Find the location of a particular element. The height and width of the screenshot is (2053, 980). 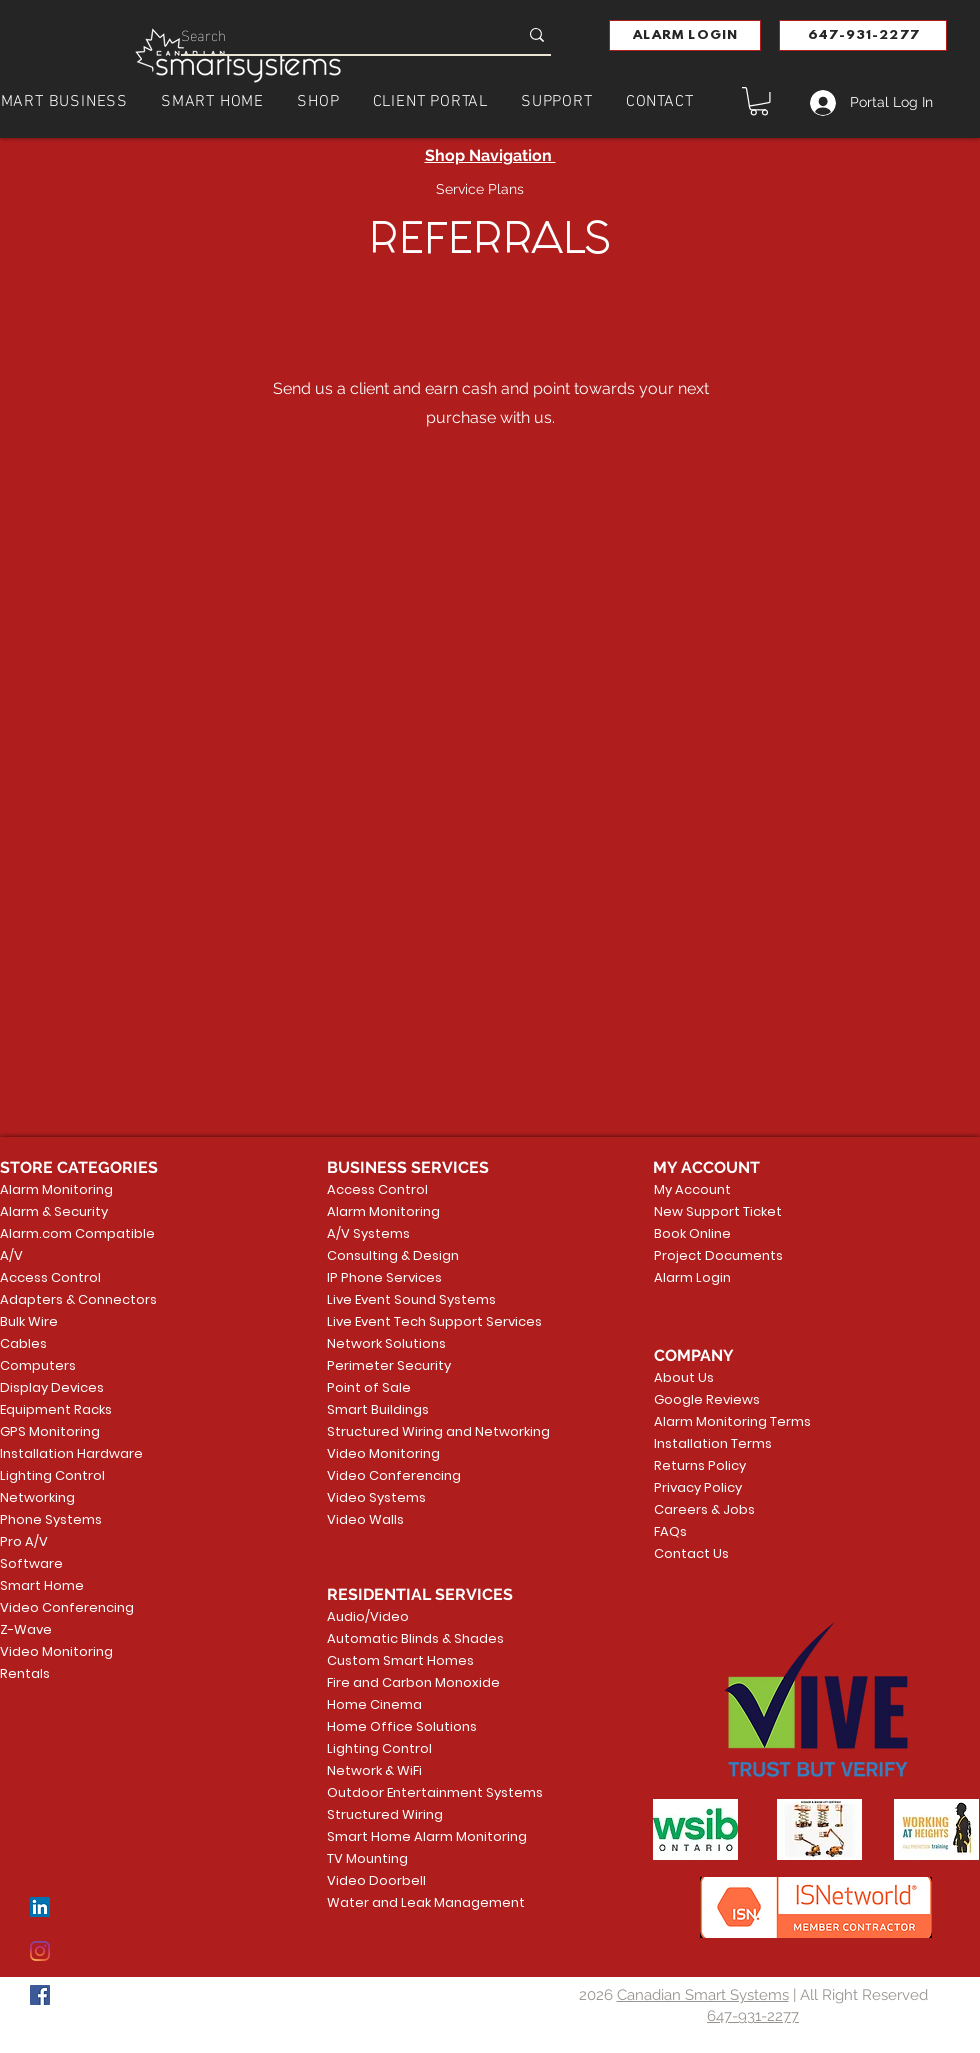

Project Documents is located at coordinates (714, 1255).